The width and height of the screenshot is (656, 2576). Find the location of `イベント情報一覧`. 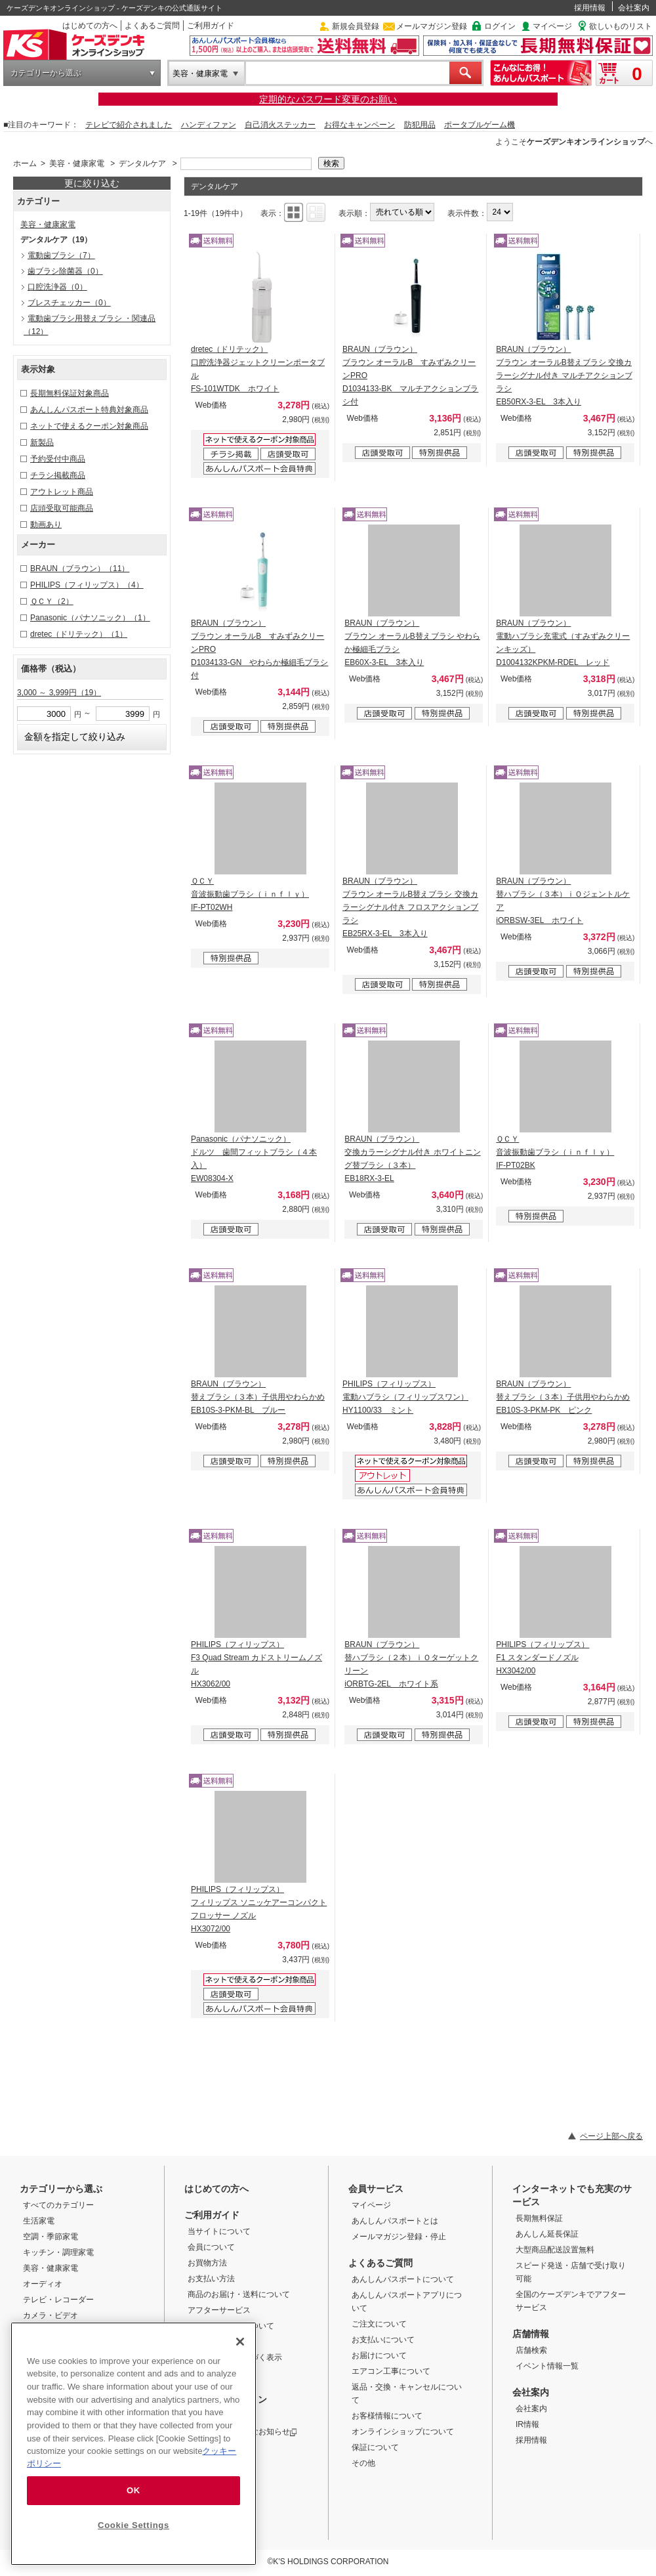

イベント情報一覧 is located at coordinates (547, 2366).